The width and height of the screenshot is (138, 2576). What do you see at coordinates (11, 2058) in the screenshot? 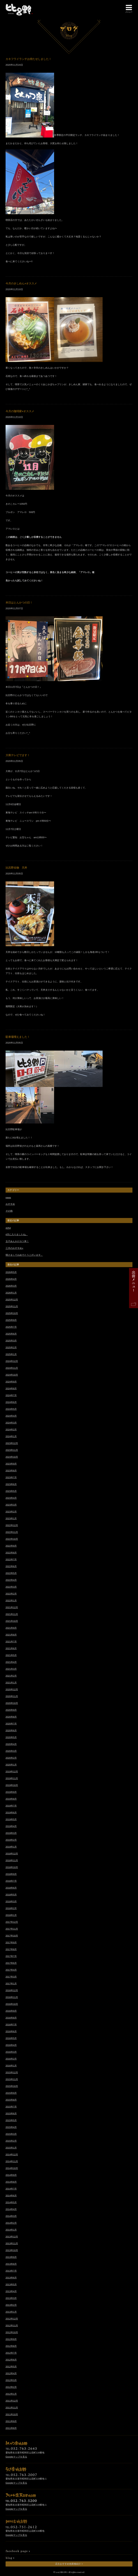
I see `2016年2月` at bounding box center [11, 2058].